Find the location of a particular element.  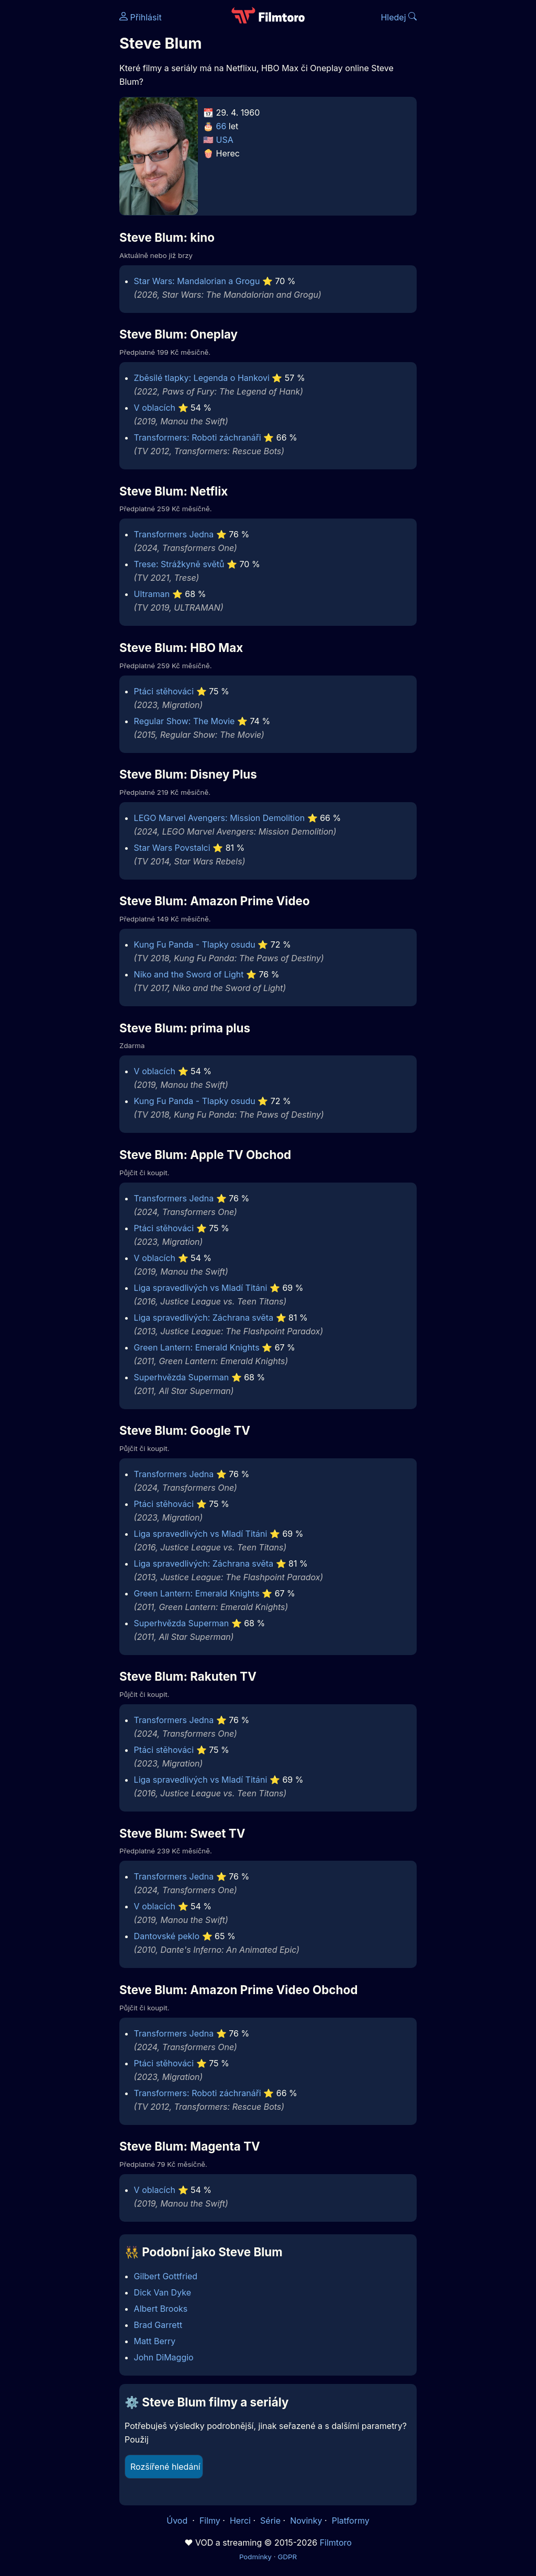

Filmtoro is located at coordinates (336, 2542).